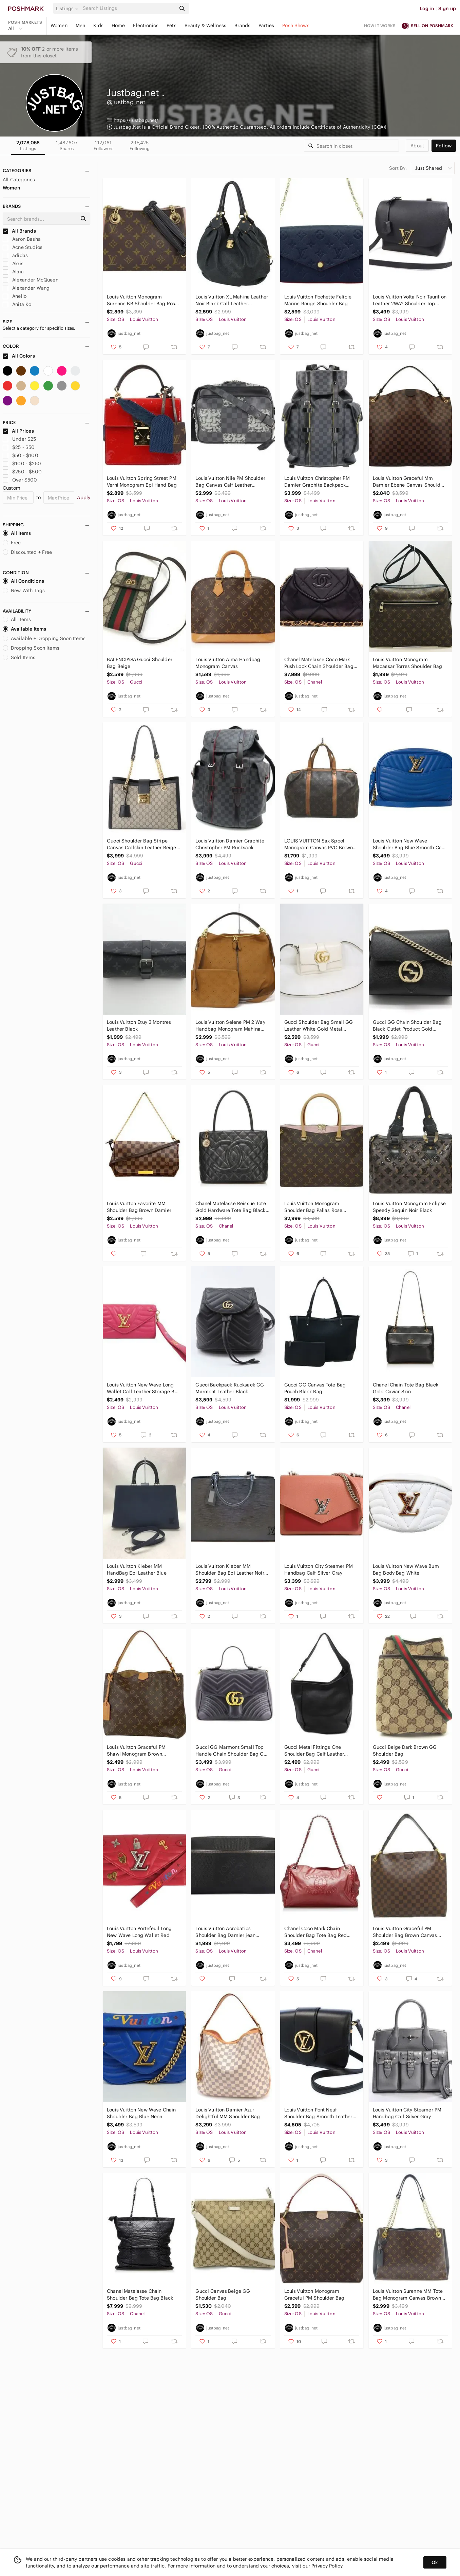 The height and width of the screenshot is (2576, 460). Describe the element at coordinates (19, 447) in the screenshot. I see `$25 - $50` at that location.